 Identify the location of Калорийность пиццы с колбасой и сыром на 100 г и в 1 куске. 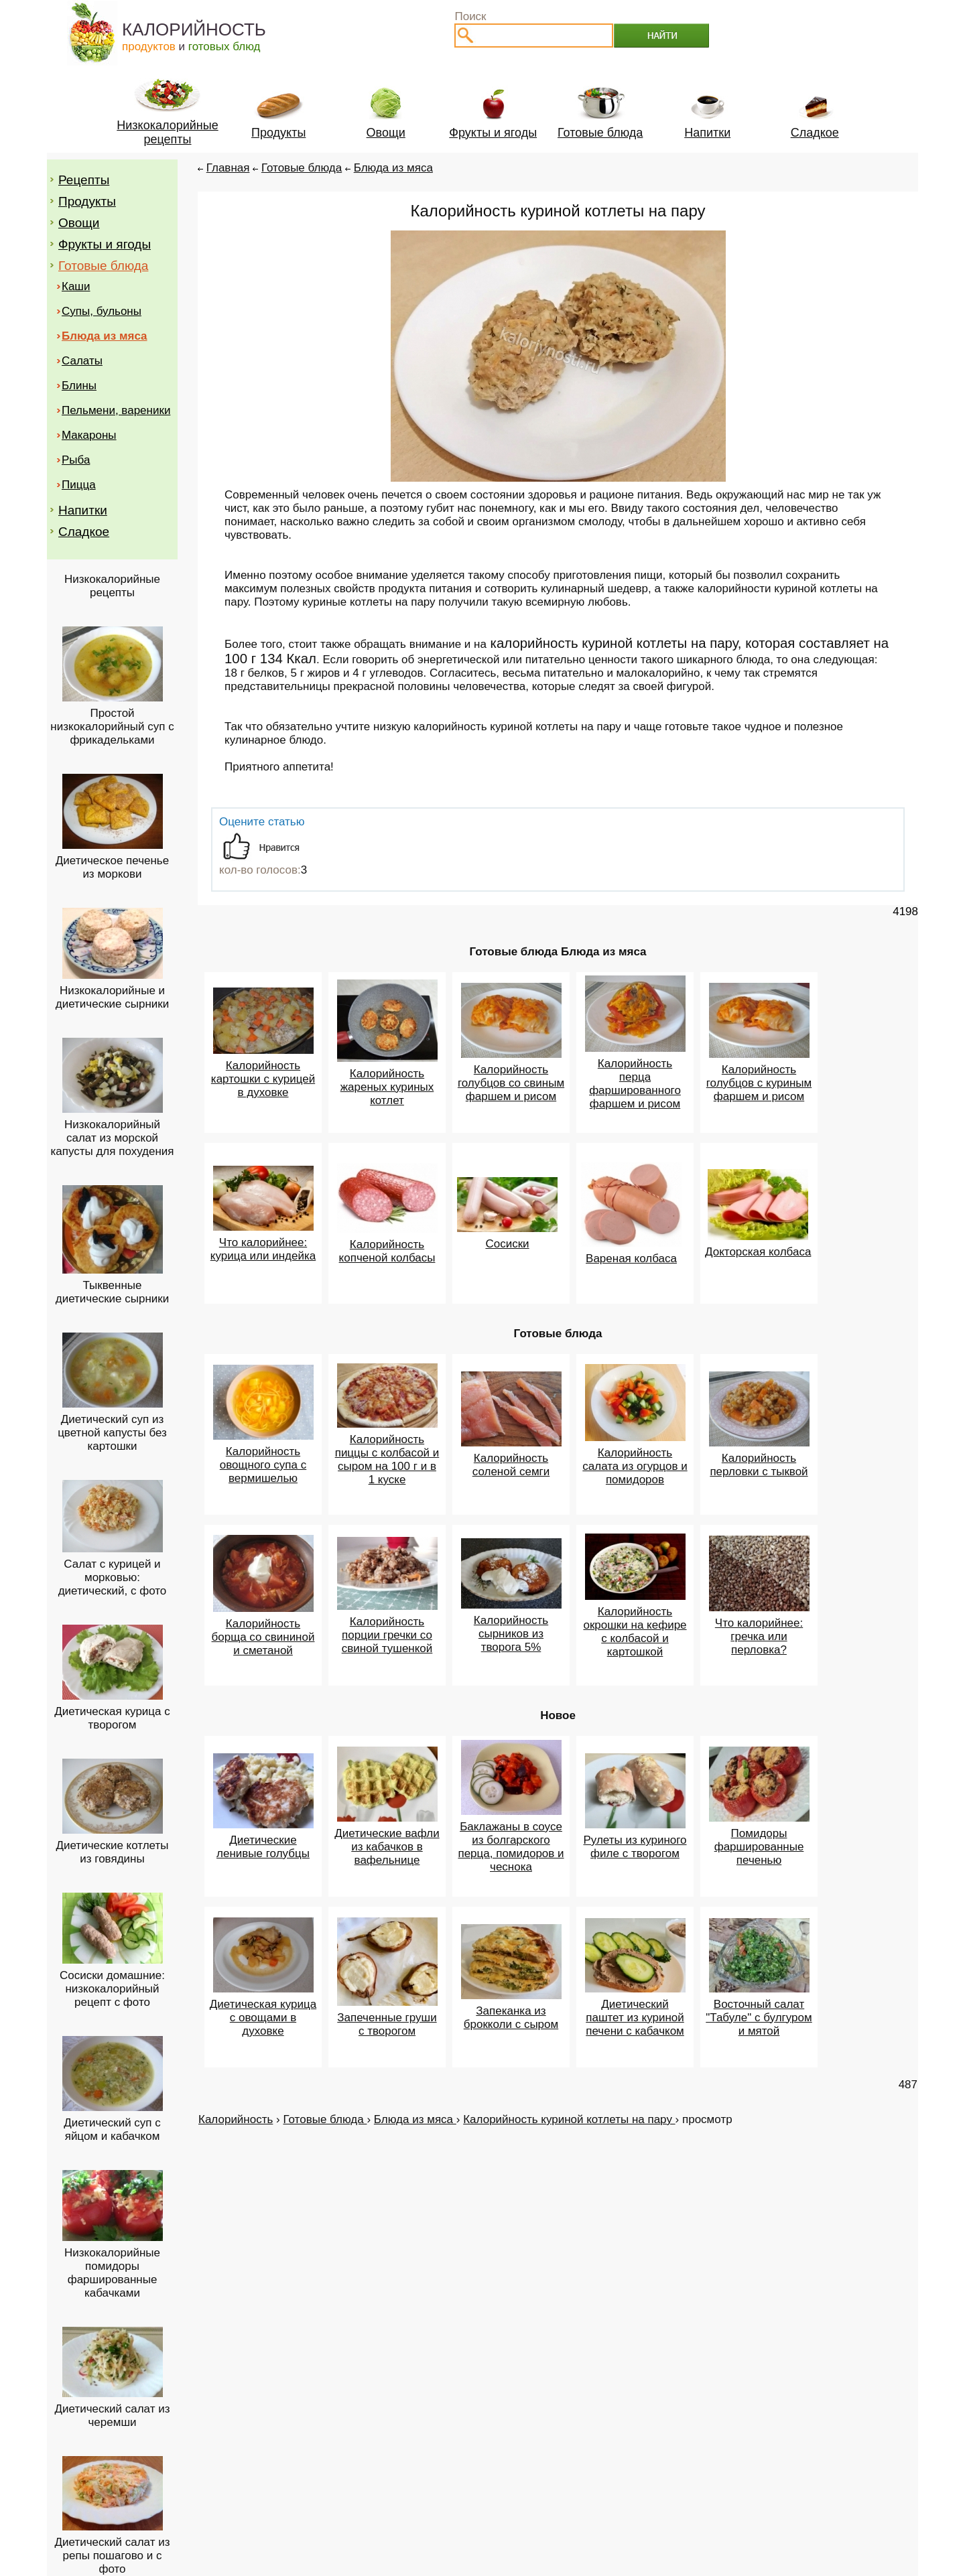
(387, 1459).